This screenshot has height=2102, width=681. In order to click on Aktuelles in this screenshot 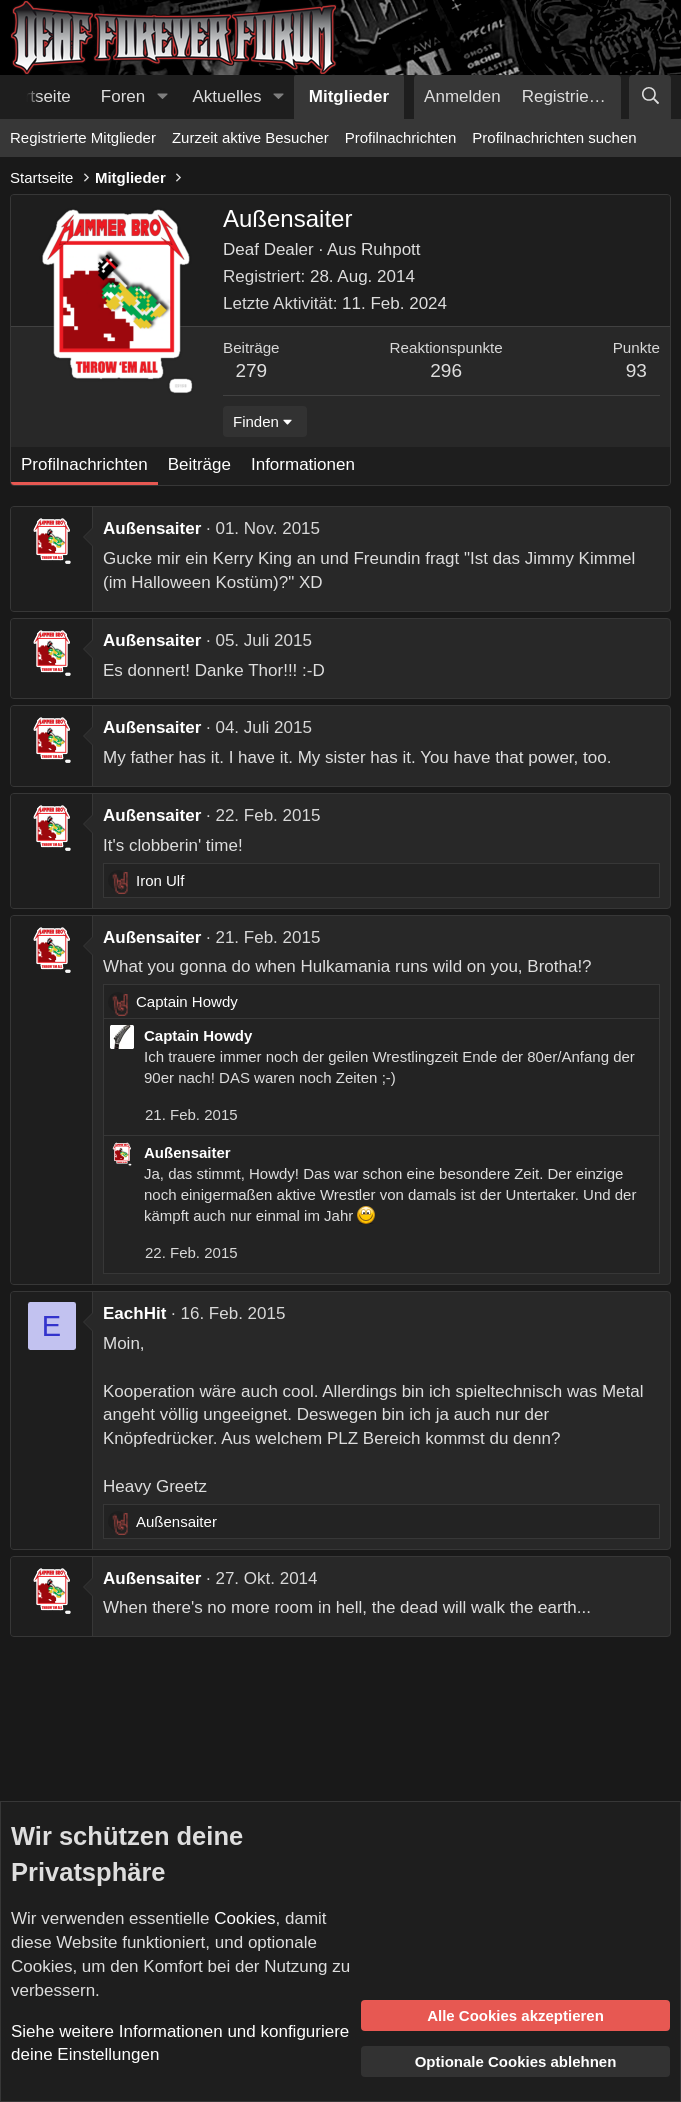, I will do `click(227, 96)`.